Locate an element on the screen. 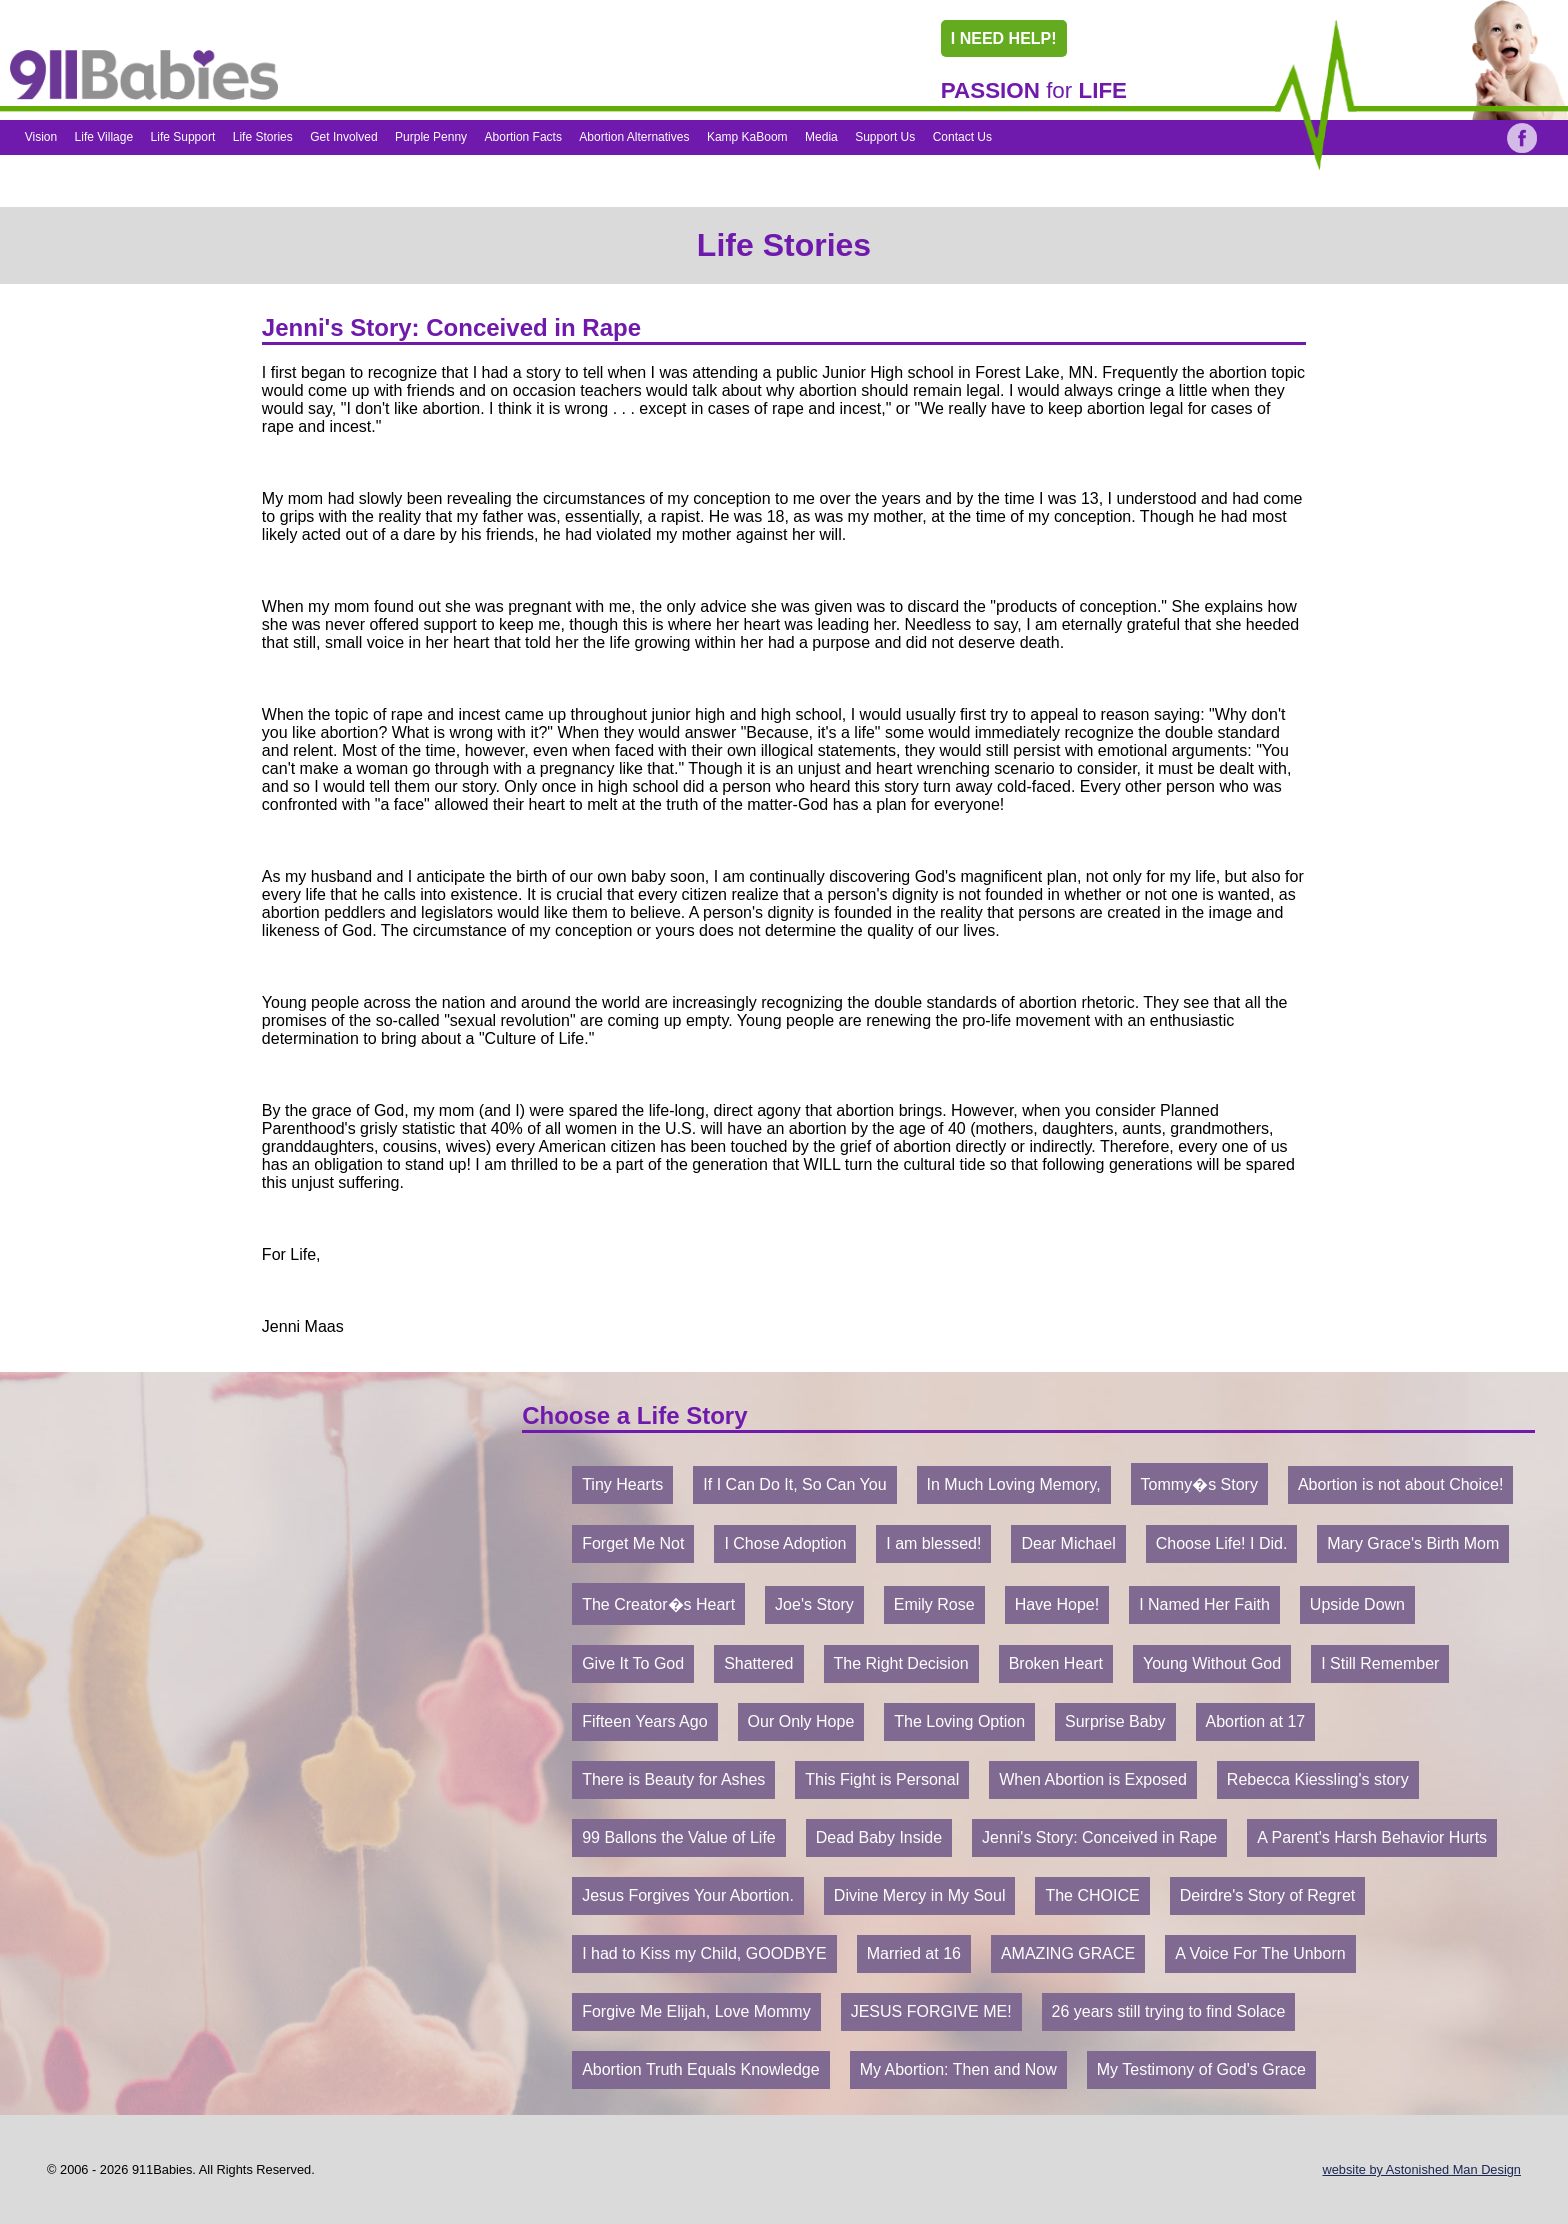 The image size is (1568, 2224). When Abortion is Exposed is located at coordinates (1093, 1779).